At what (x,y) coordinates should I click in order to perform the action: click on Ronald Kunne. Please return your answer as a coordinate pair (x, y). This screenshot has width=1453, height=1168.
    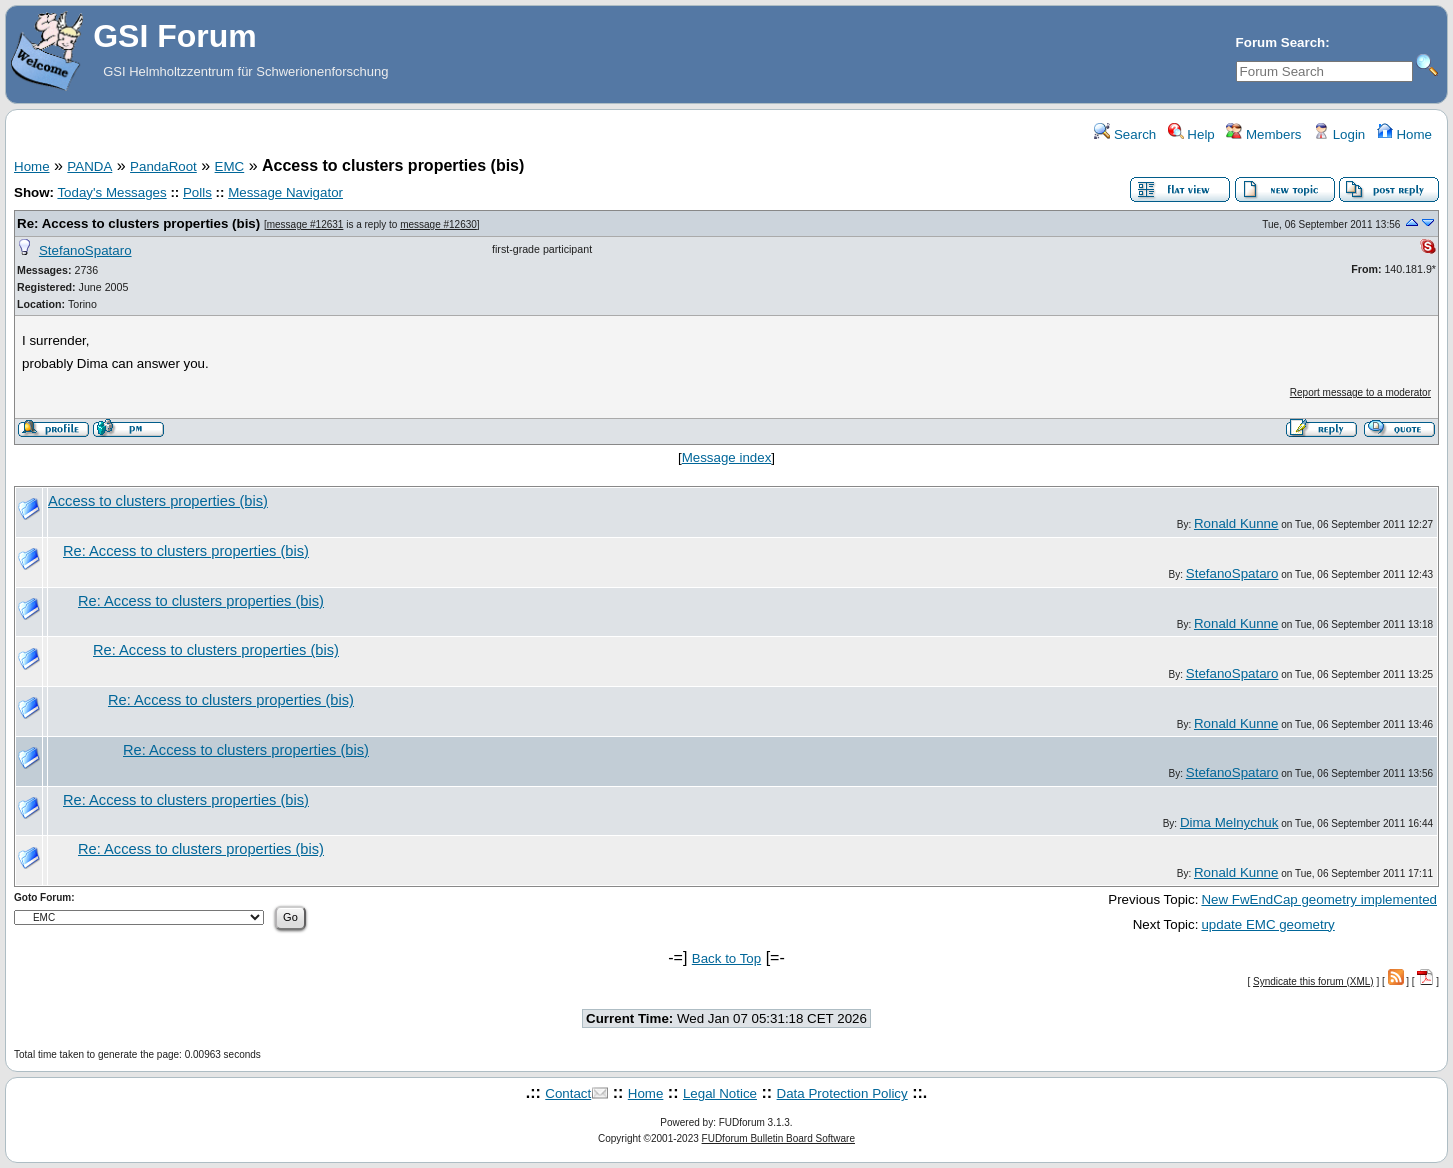
    Looking at the image, I should click on (1236, 523).